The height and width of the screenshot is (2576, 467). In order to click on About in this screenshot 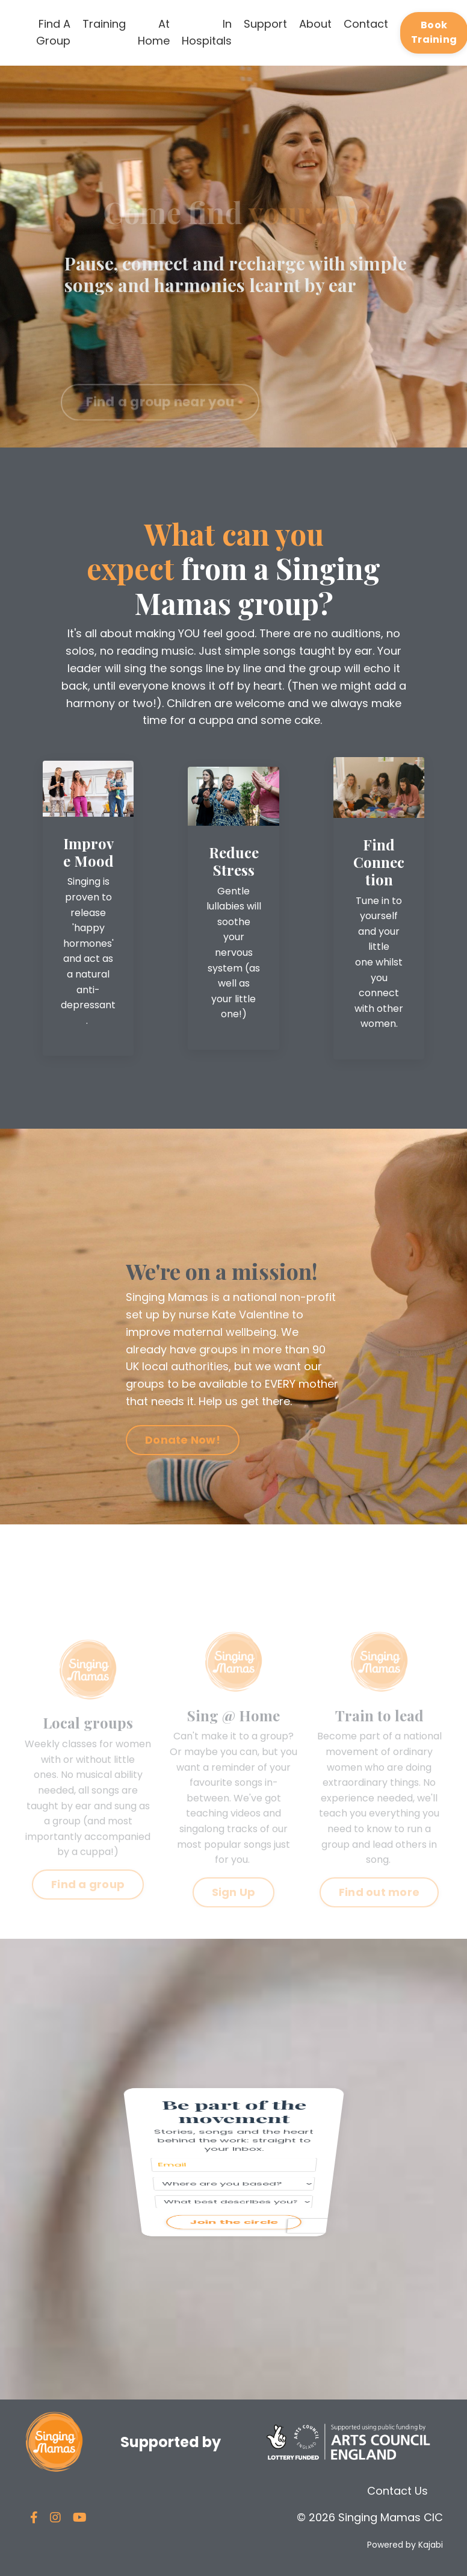, I will do `click(315, 23)`.